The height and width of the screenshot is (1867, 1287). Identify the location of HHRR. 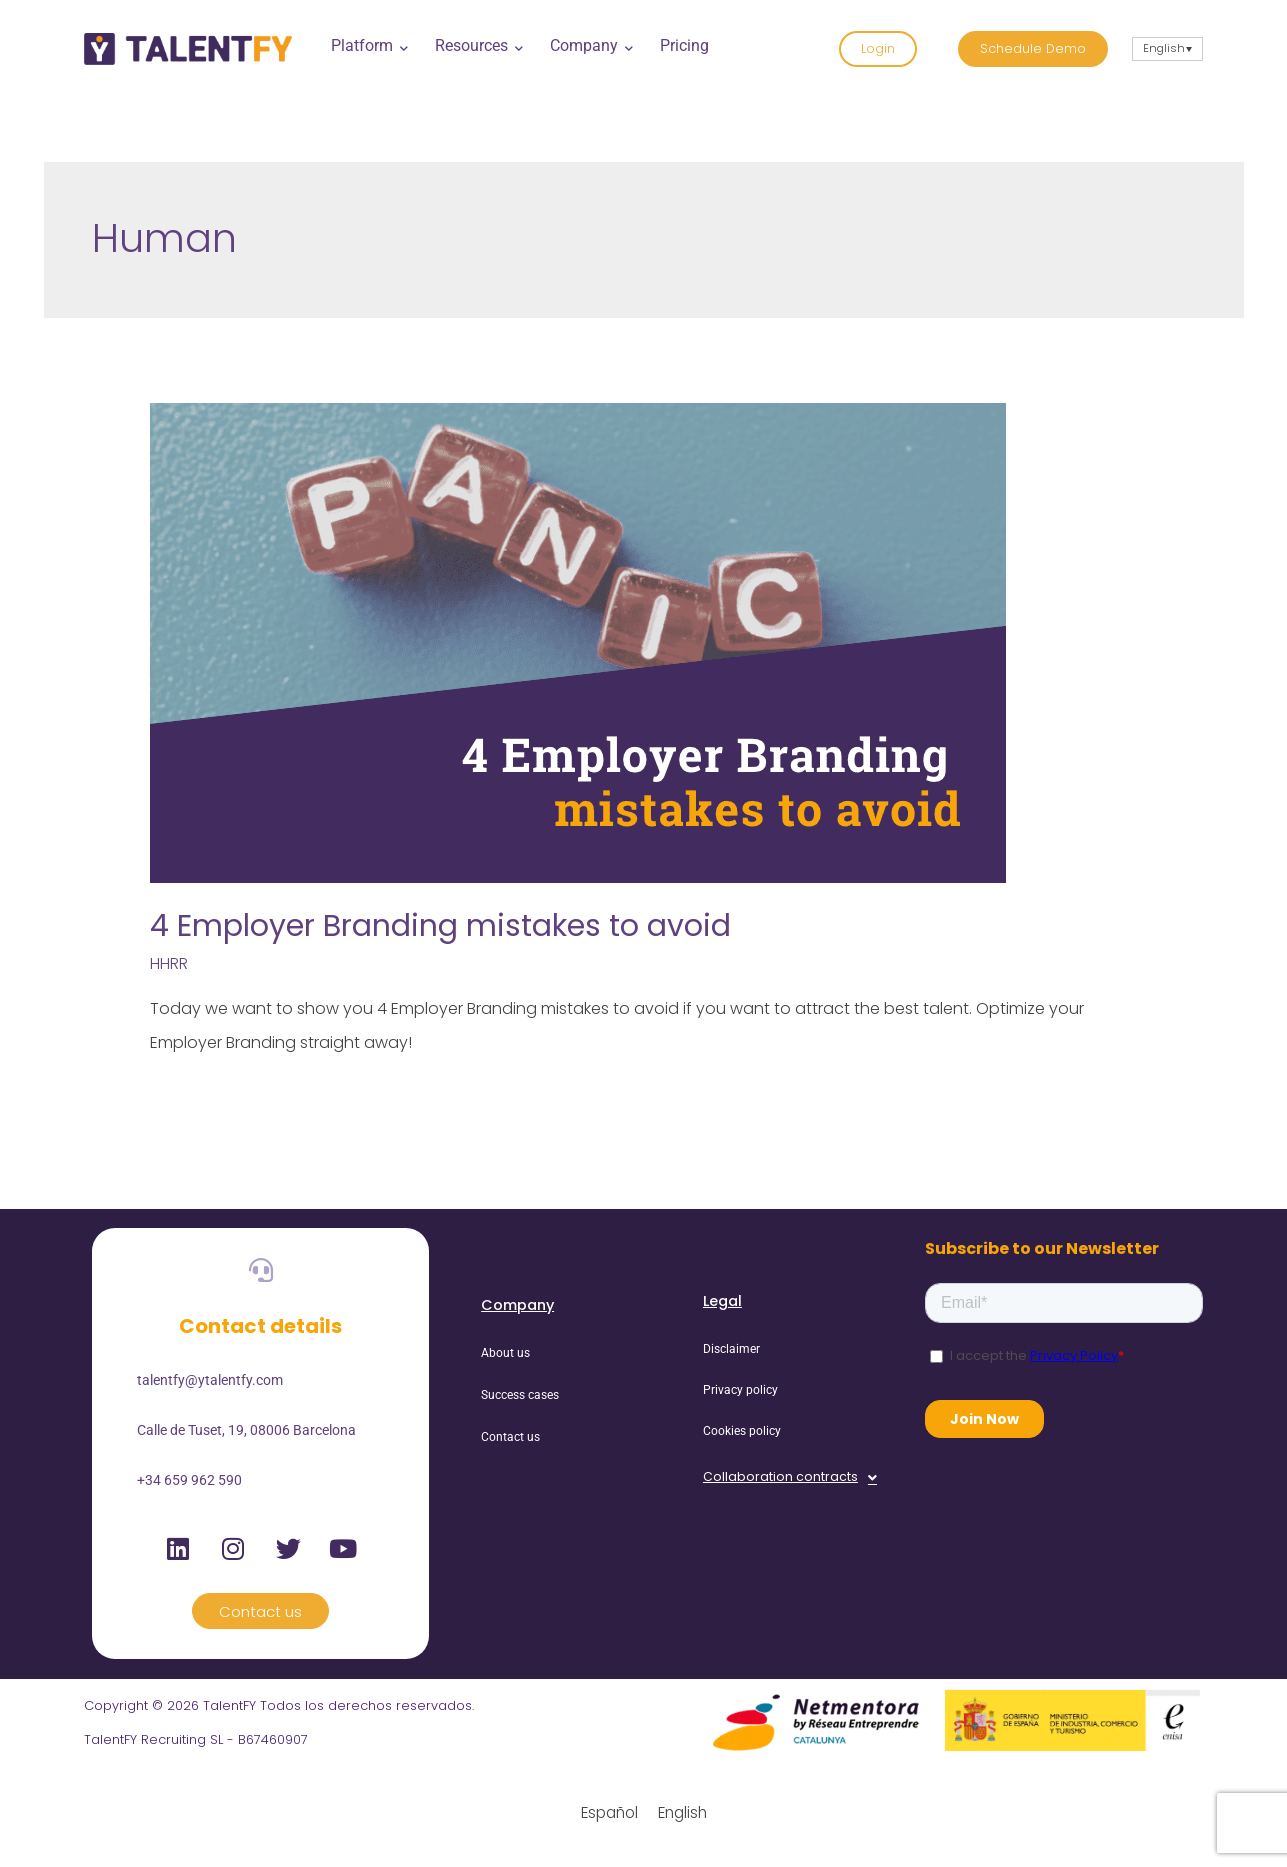
(169, 963).